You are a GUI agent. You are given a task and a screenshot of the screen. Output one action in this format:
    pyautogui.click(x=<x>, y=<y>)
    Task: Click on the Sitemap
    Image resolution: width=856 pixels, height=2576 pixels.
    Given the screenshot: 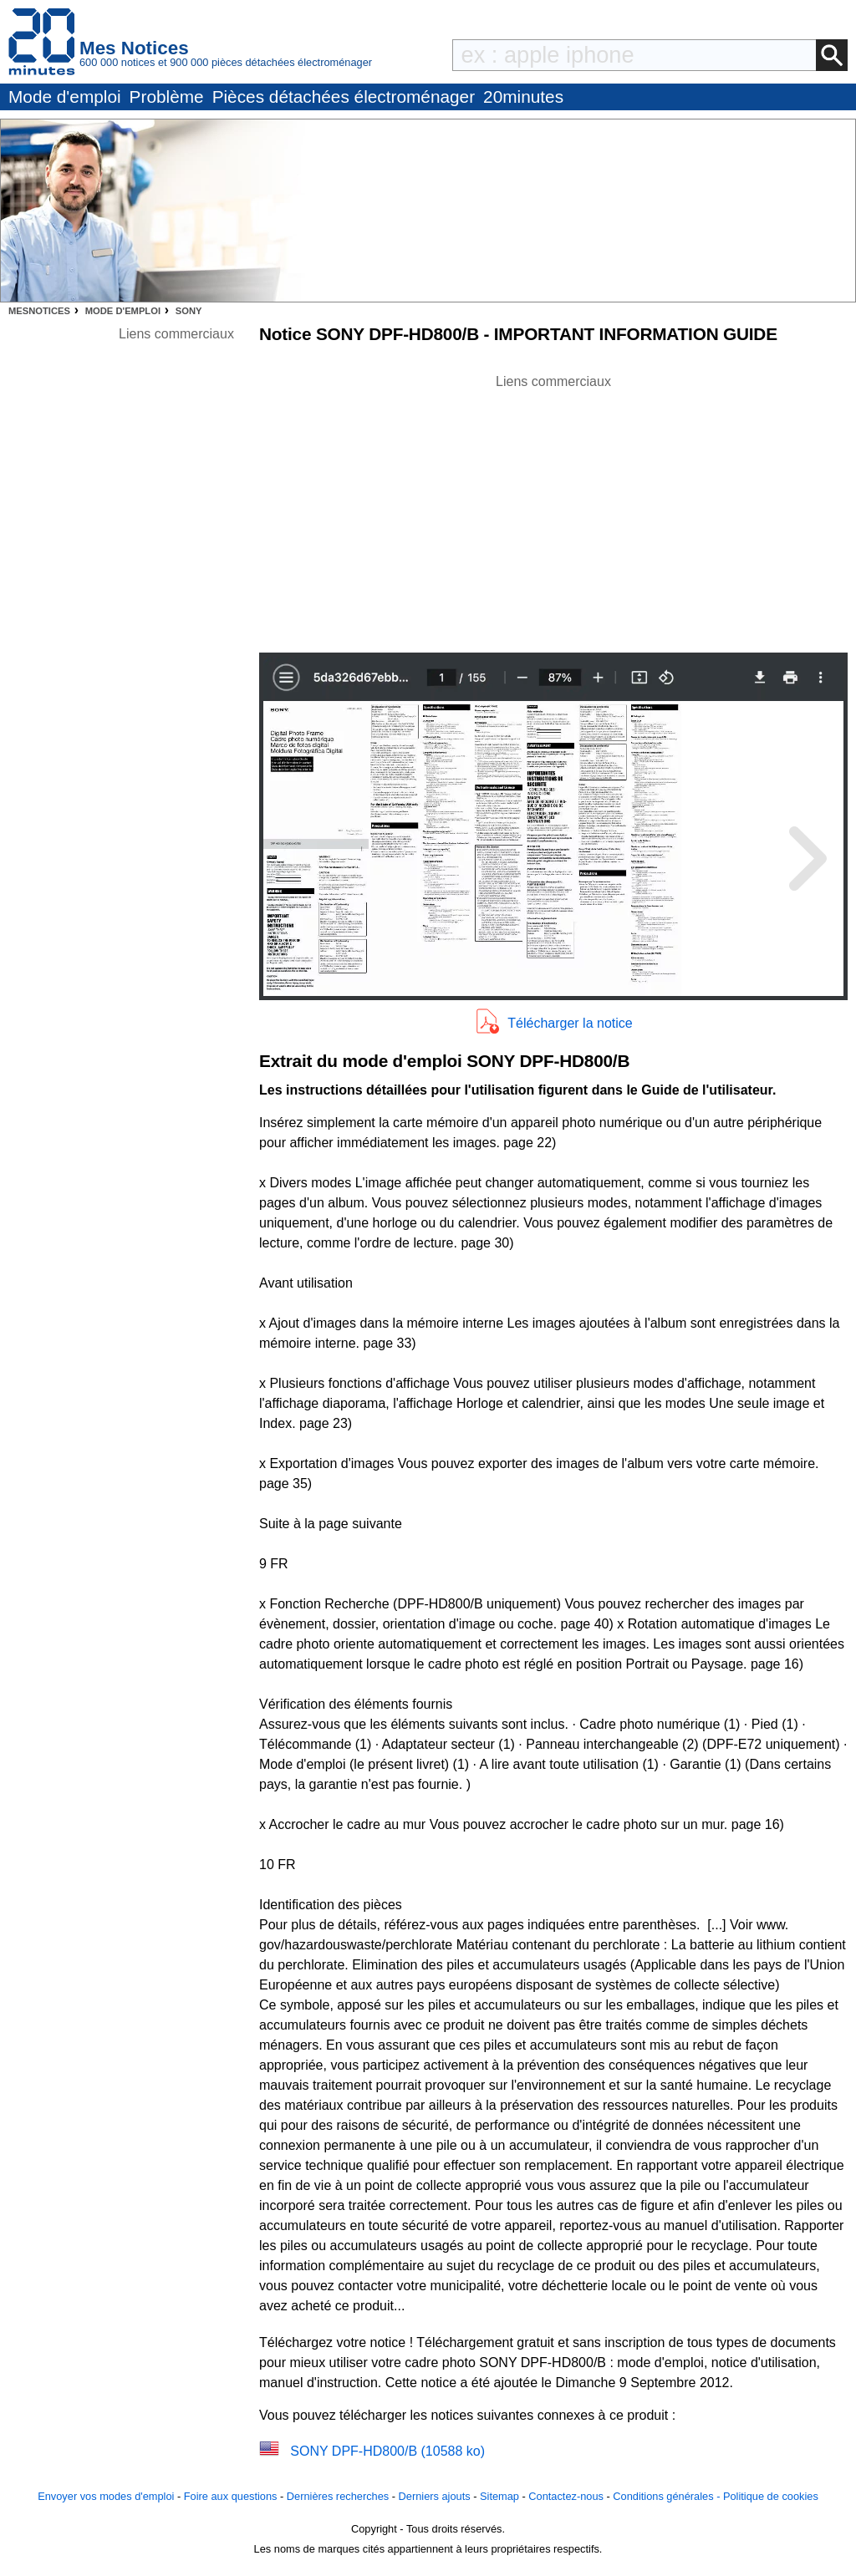 What is the action you would take?
    pyautogui.click(x=499, y=2496)
    